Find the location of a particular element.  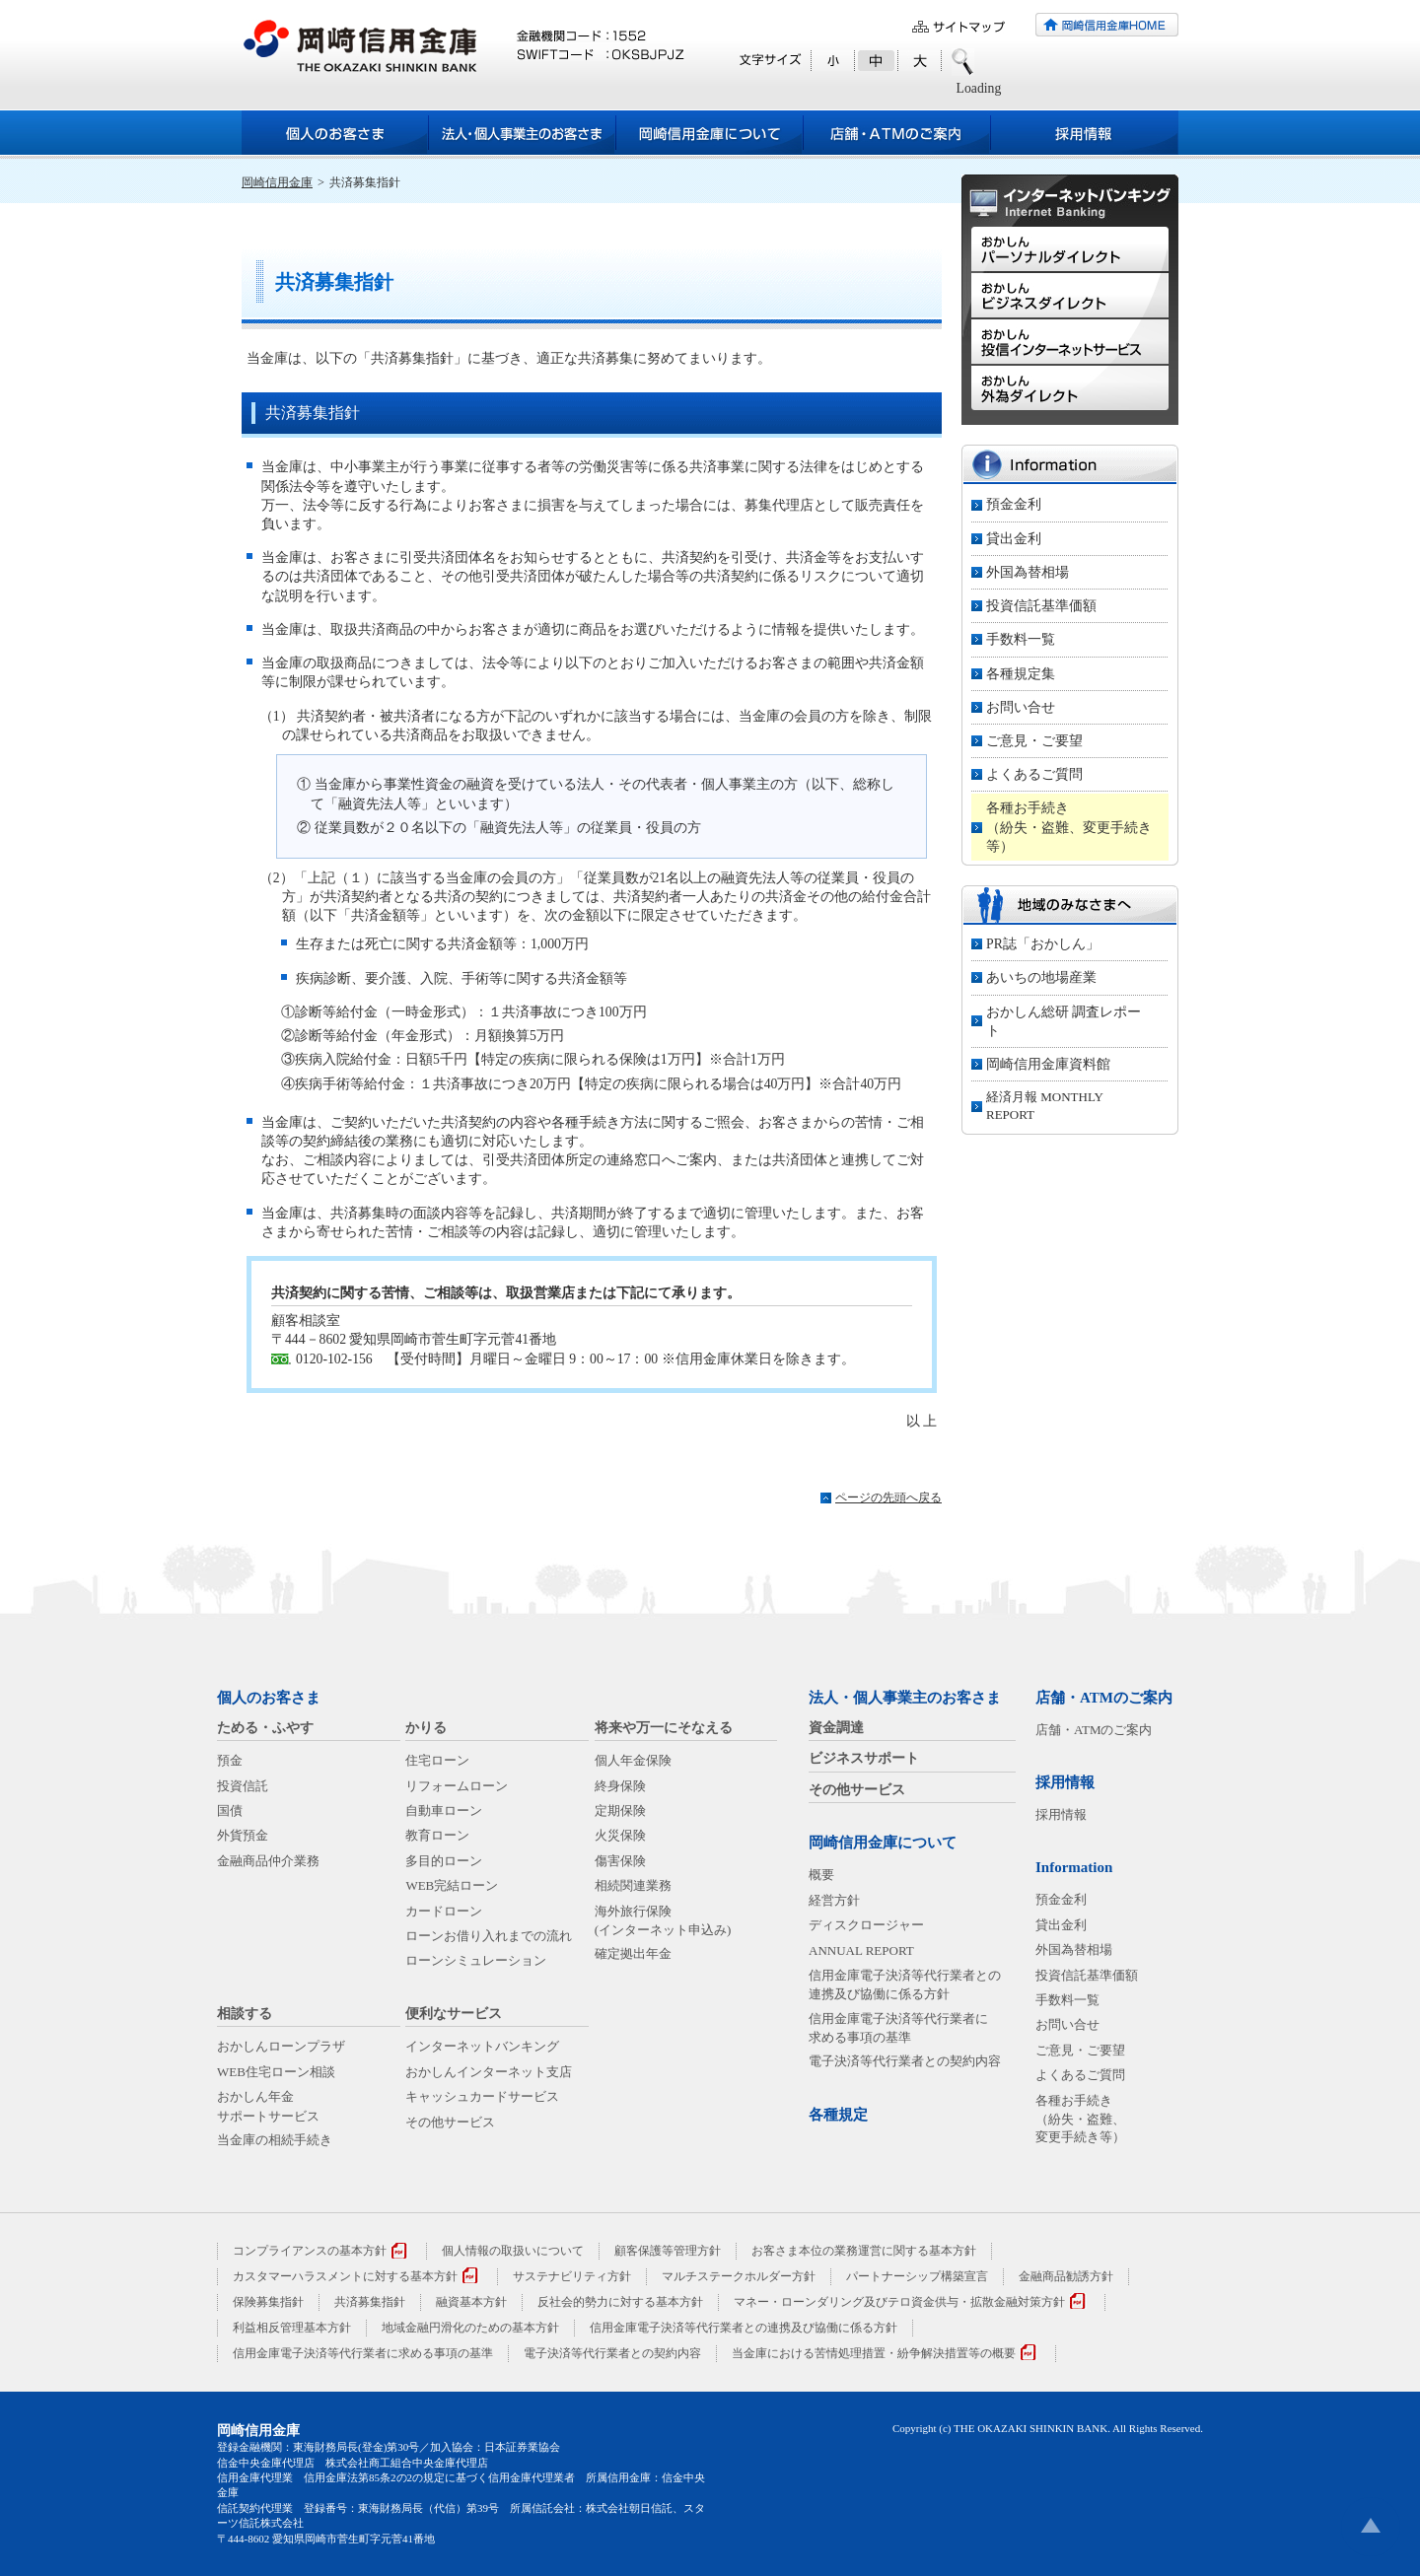

金融商品勧誘方針 is located at coordinates (1066, 2276).